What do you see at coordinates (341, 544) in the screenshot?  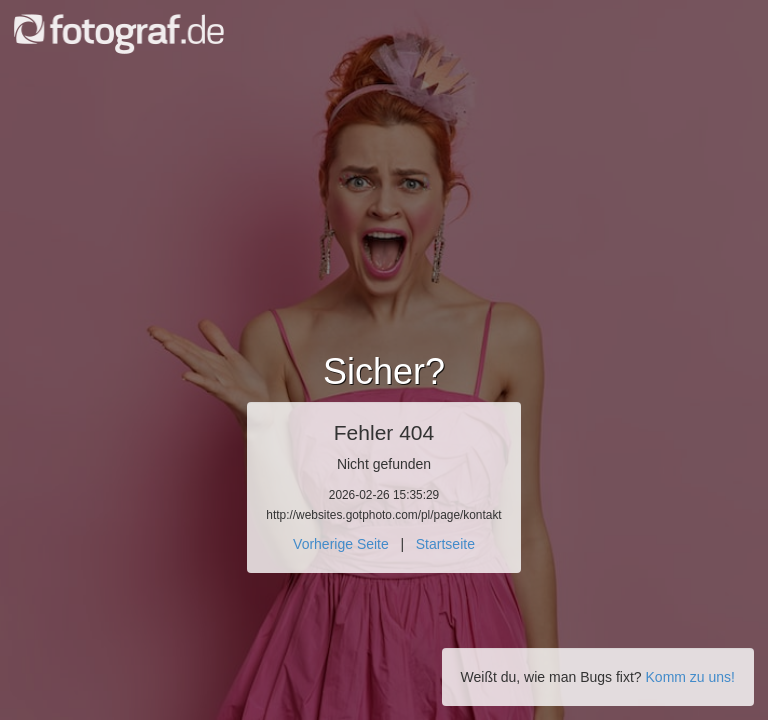 I see `Vorherige Seite` at bounding box center [341, 544].